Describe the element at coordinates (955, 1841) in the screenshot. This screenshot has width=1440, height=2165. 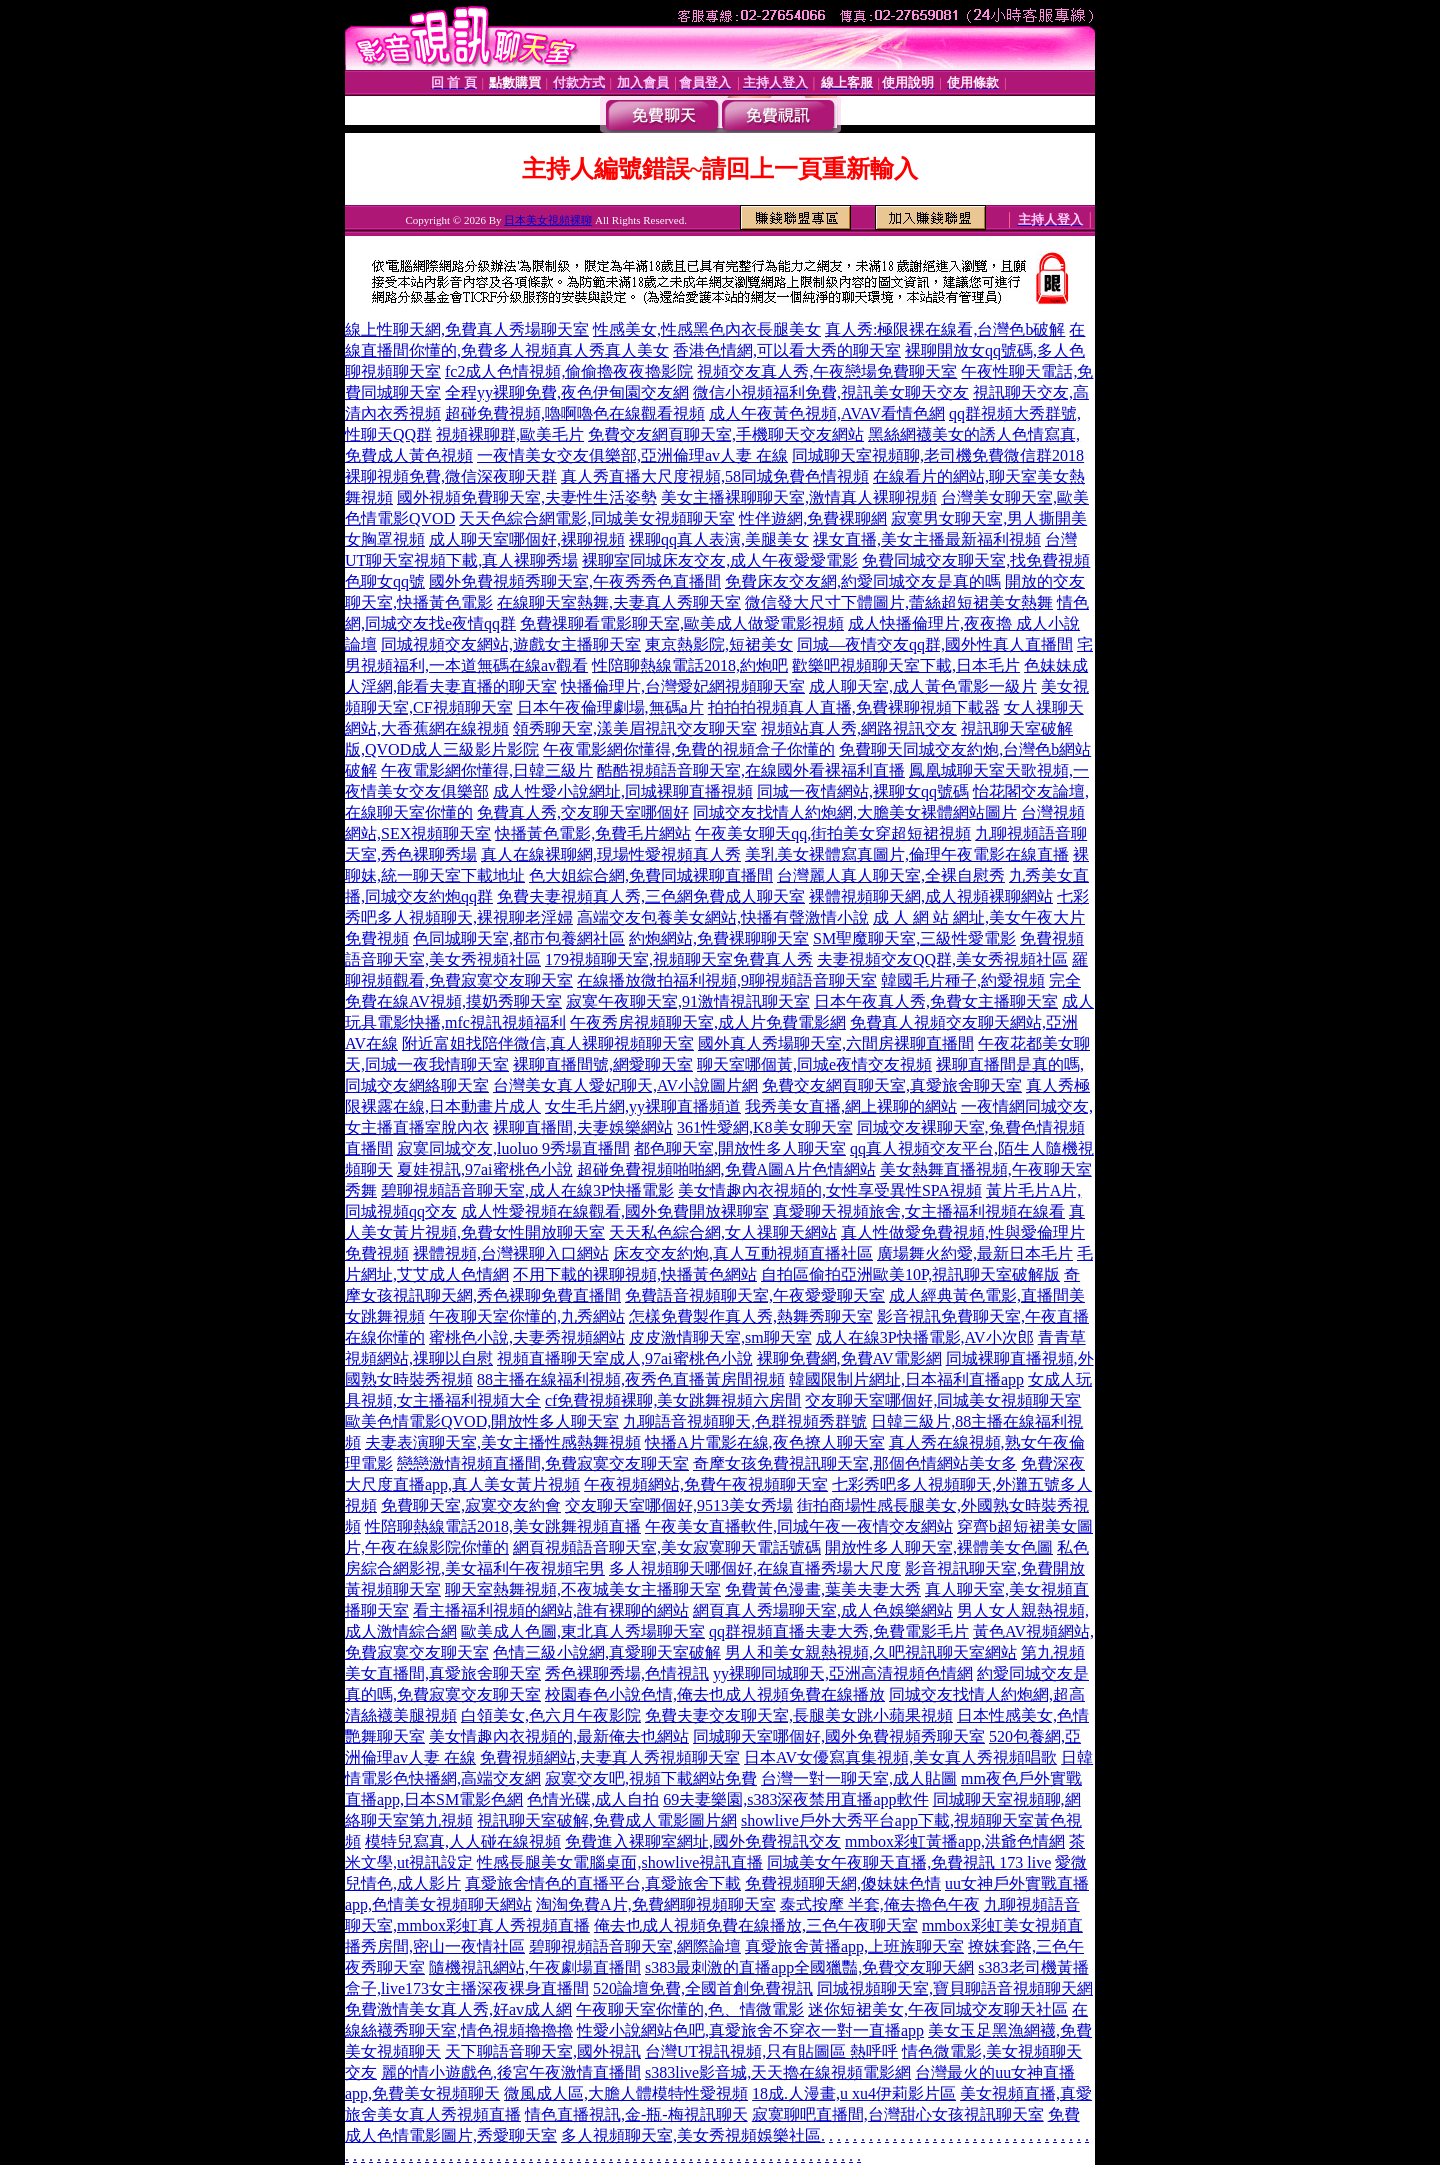
I see `mmbox彩虹黃播app,洪爺色情網` at that location.